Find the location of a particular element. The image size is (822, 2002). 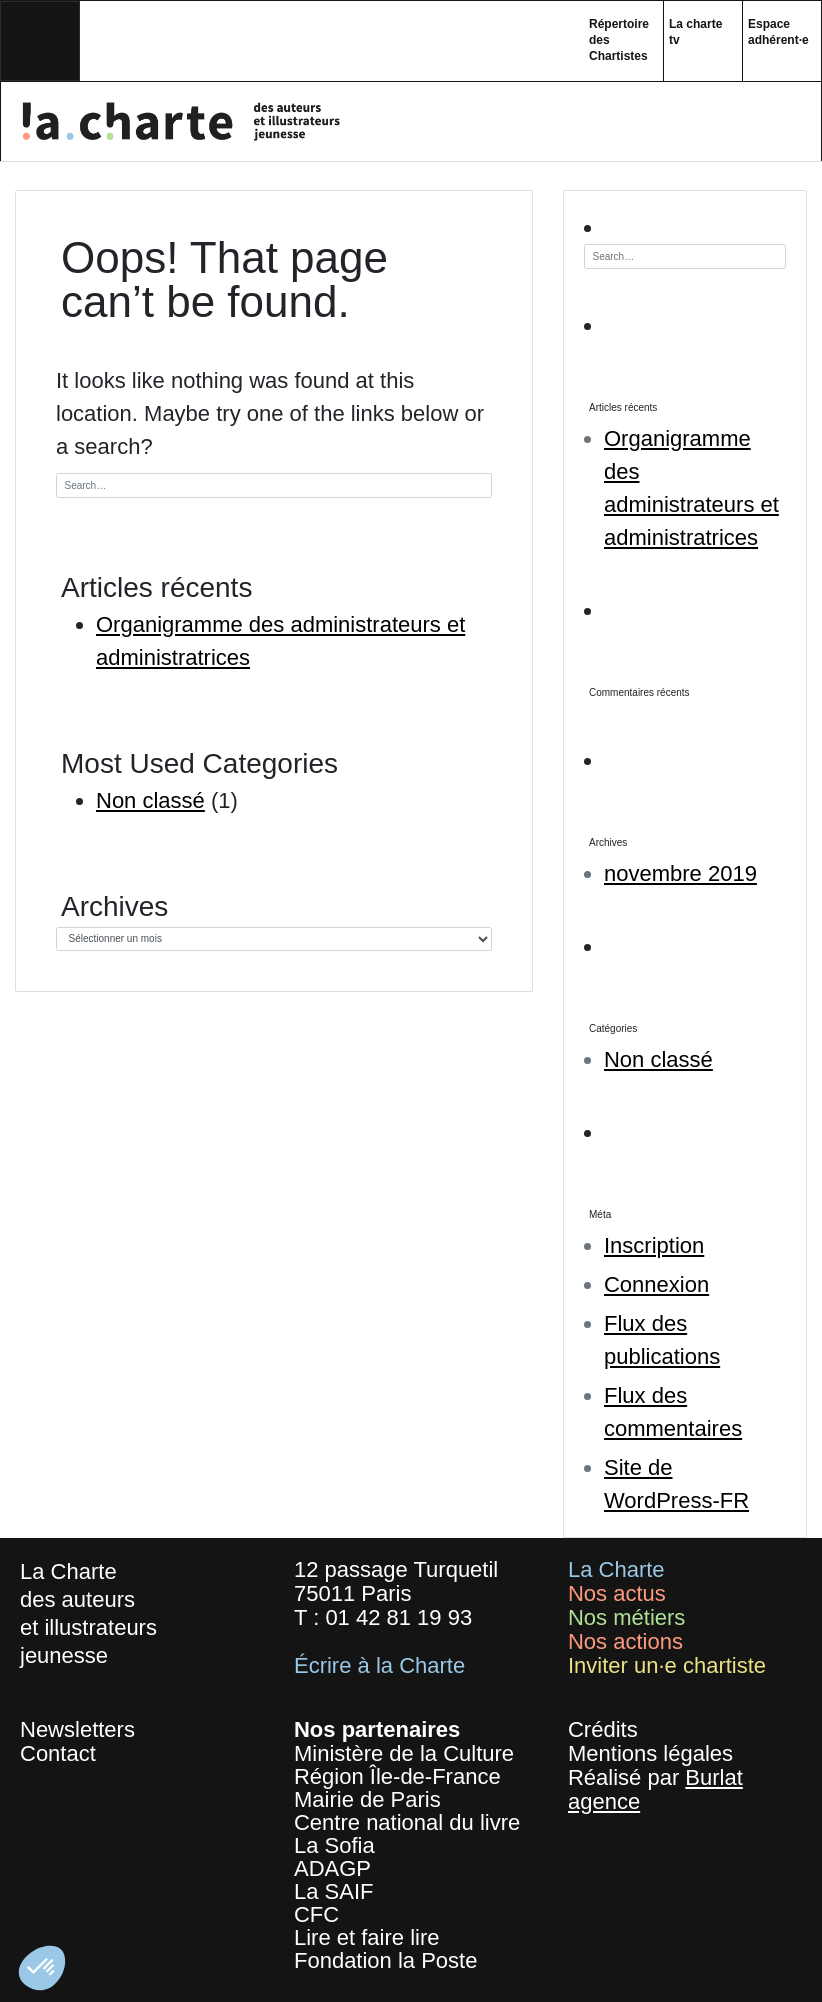

Ministère de la Culture is located at coordinates (404, 1753).